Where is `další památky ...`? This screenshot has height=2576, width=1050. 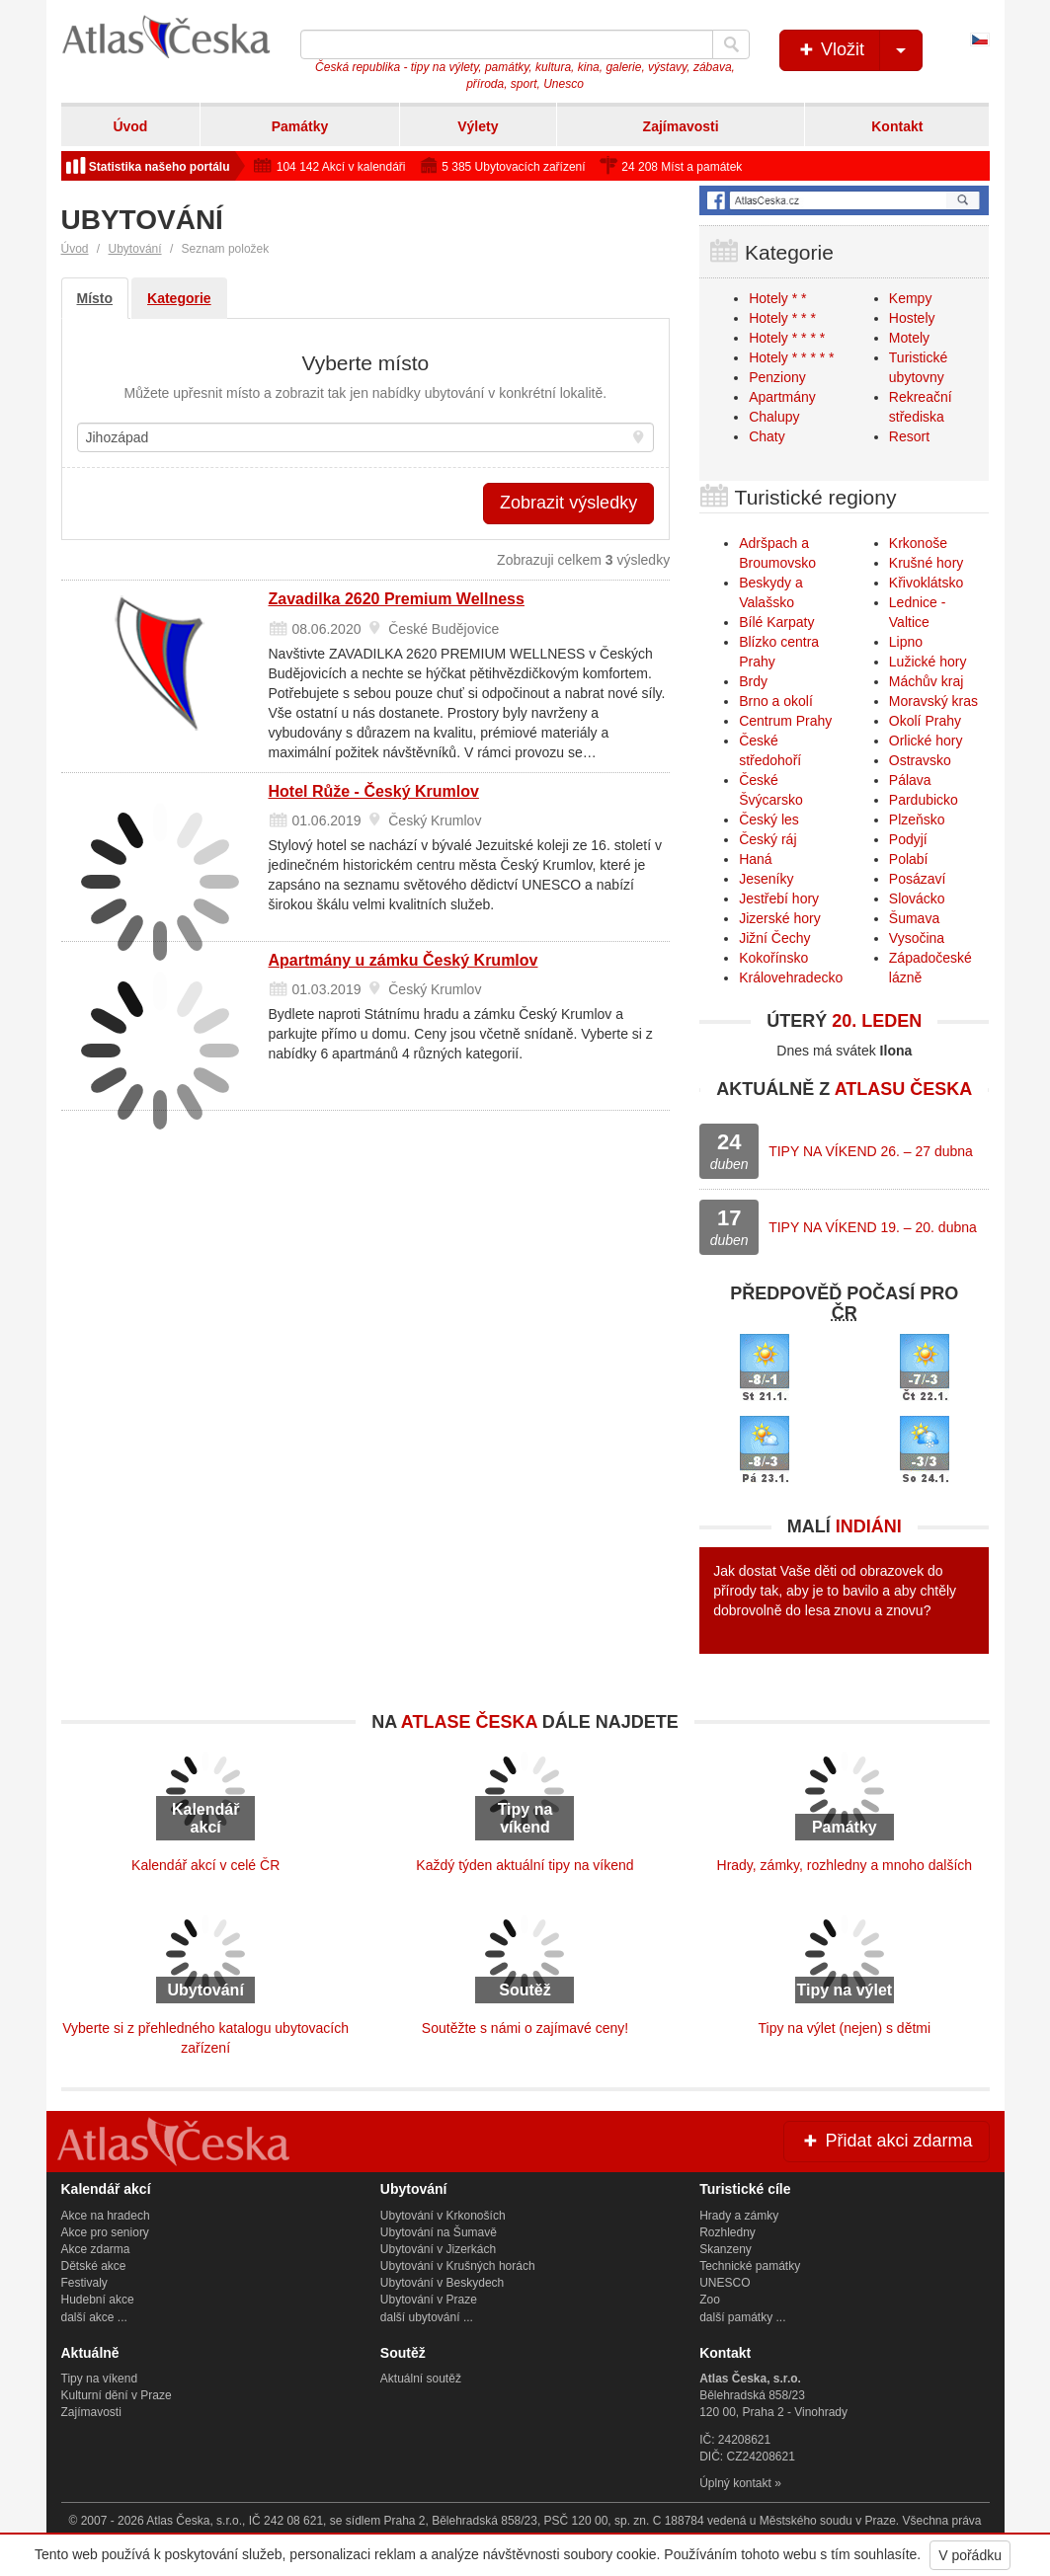
další památky ... is located at coordinates (742, 2317).